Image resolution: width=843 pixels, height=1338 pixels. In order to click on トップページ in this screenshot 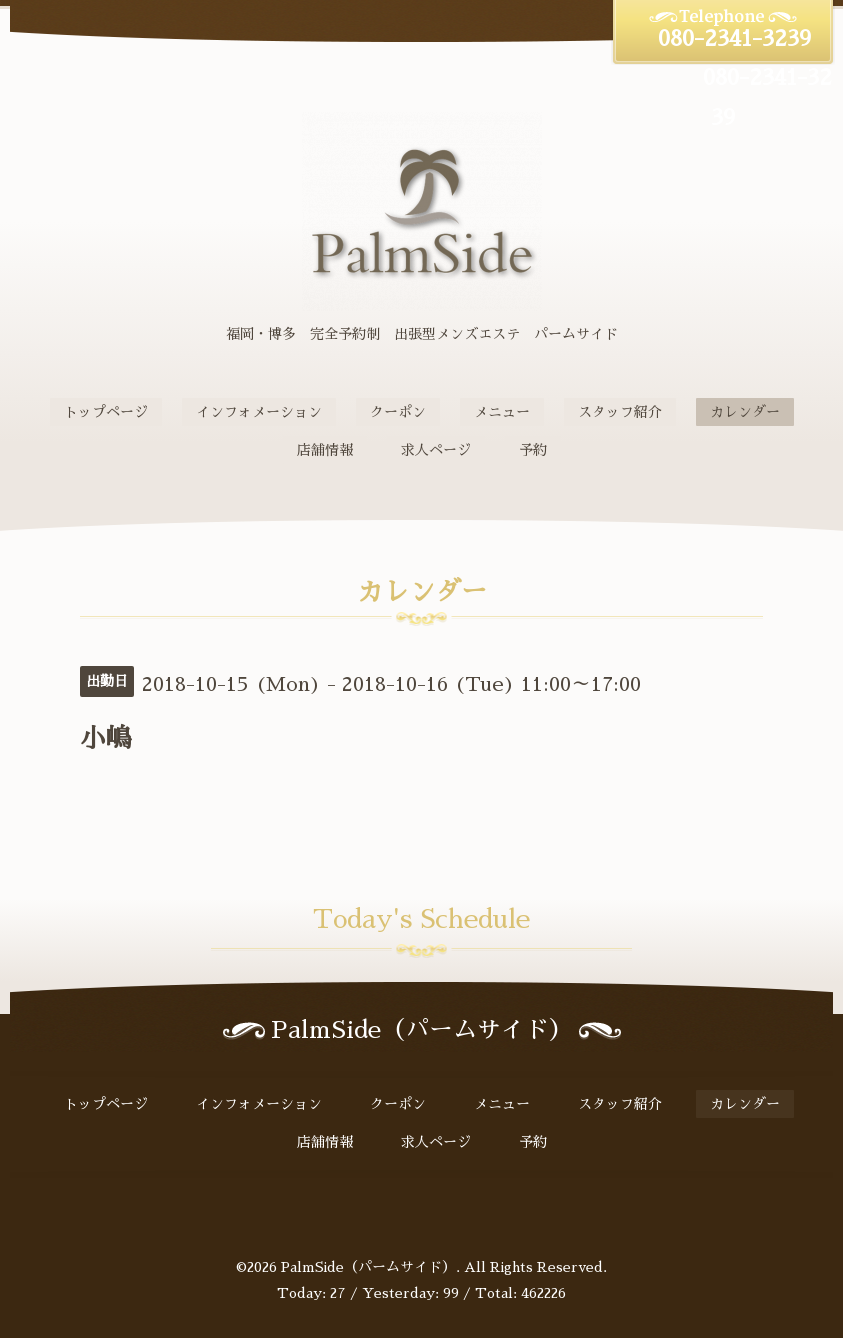, I will do `click(106, 412)`.